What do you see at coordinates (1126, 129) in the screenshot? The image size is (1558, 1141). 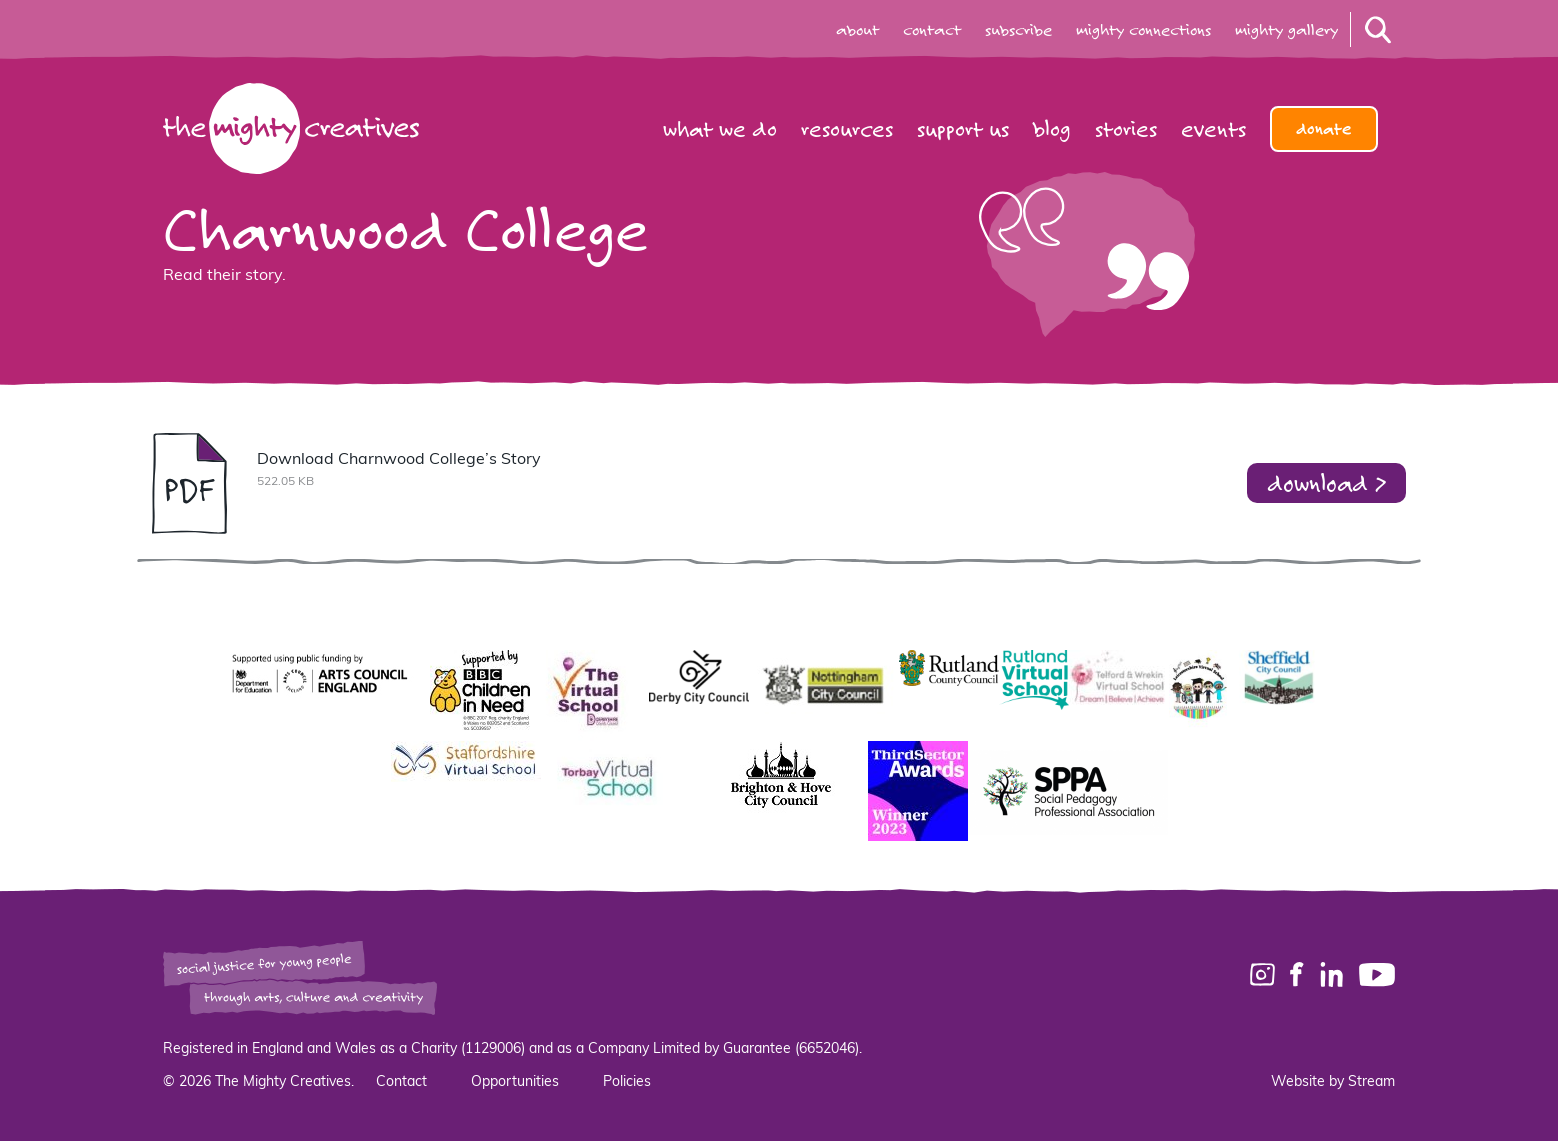 I see `Stories` at bounding box center [1126, 129].